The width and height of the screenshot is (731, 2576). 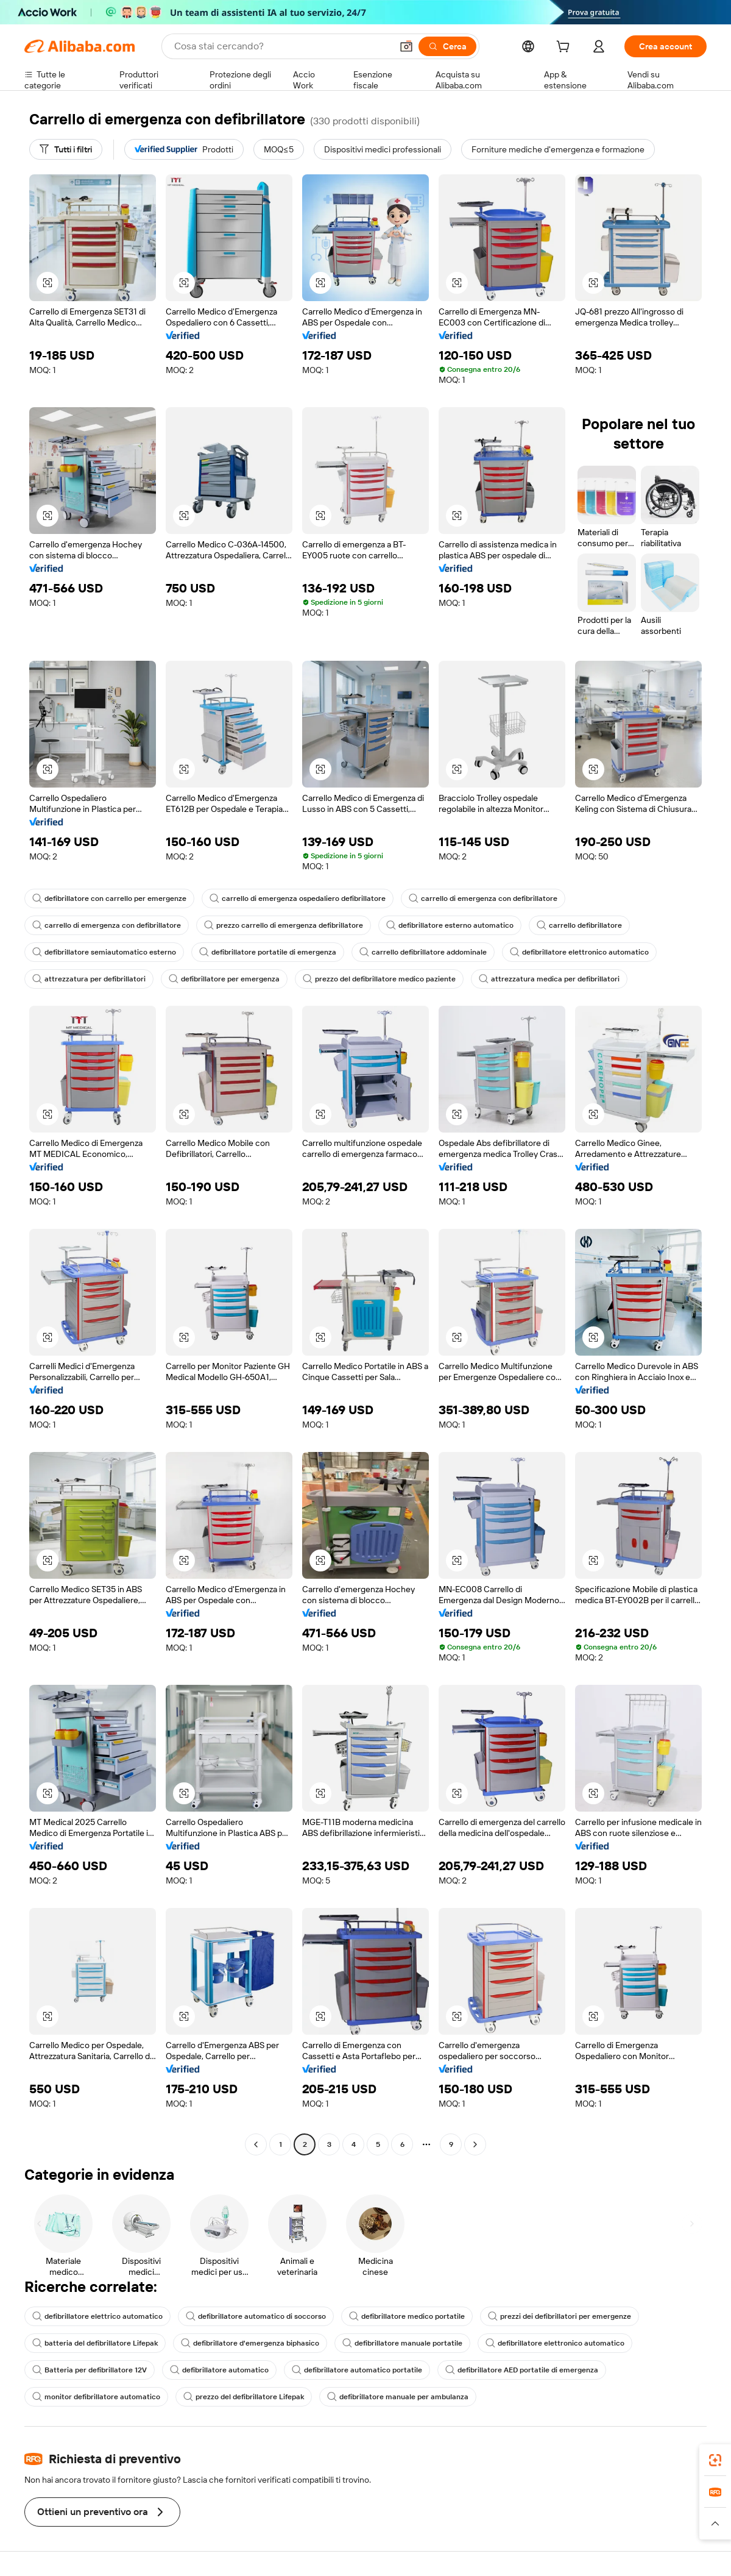 I want to click on defibrillatore manuale portatile, so click(x=402, y=2343).